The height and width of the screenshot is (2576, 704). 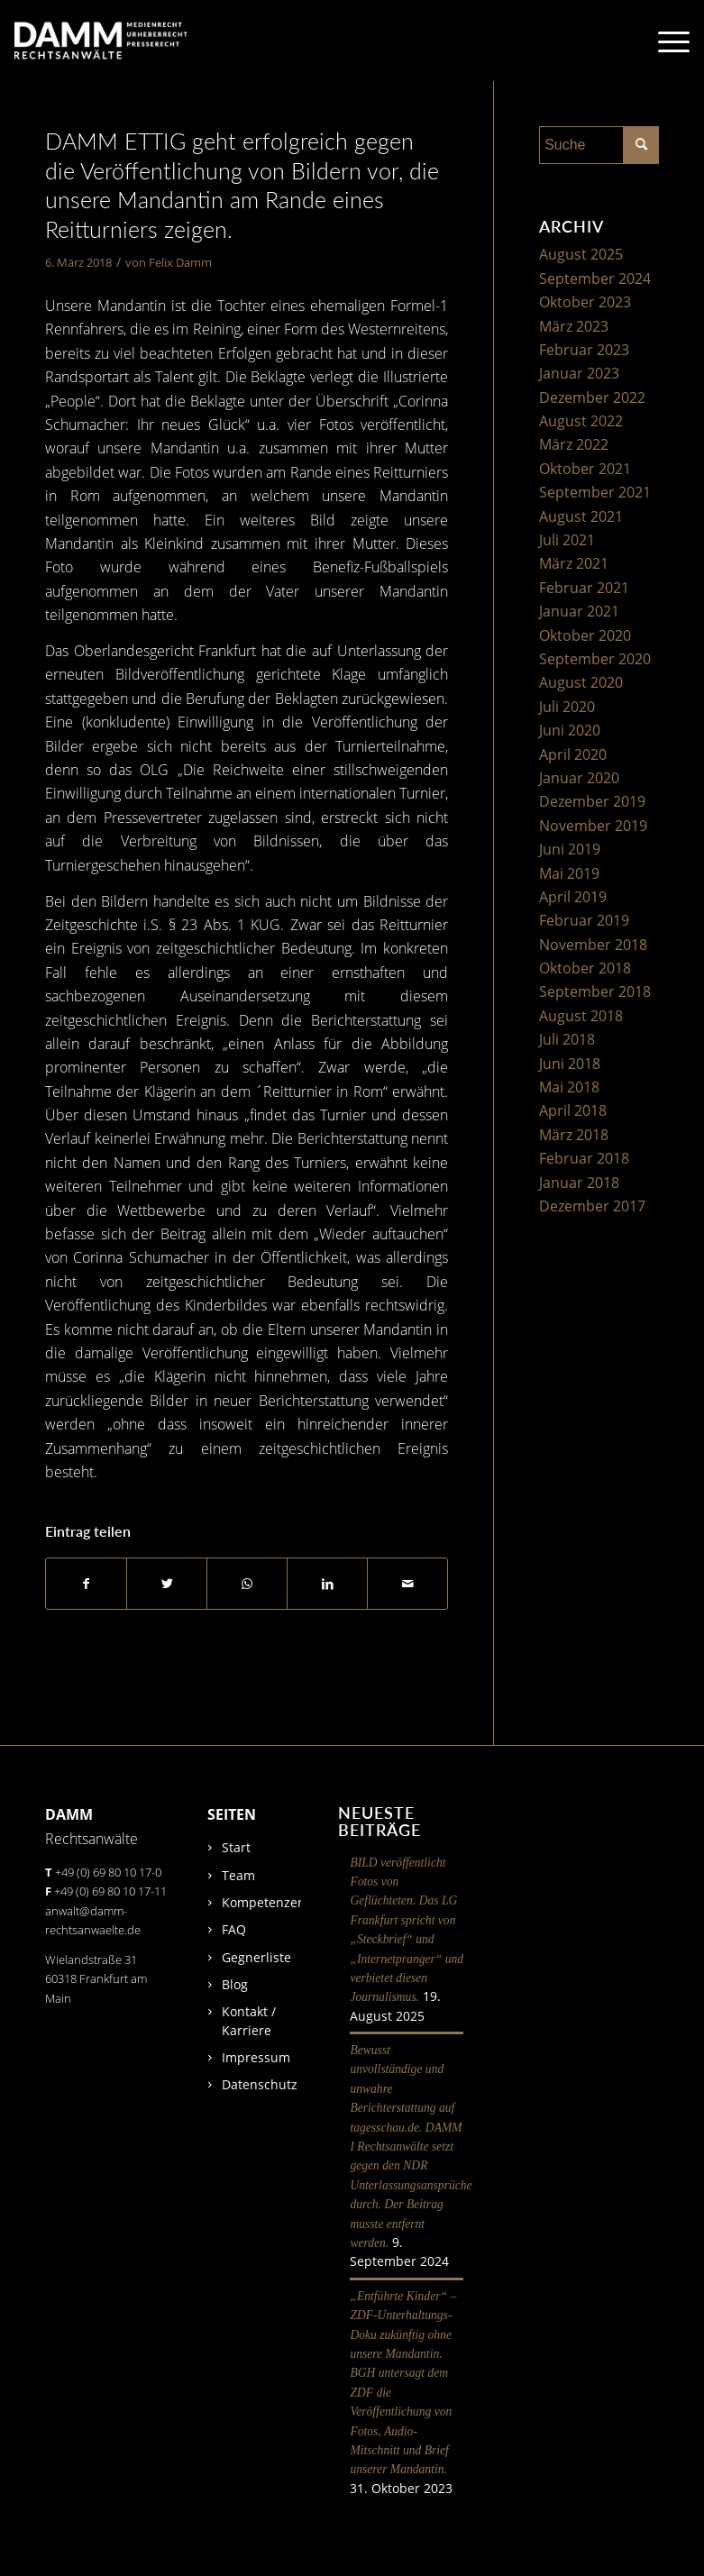 I want to click on Blog, so click(x=235, y=1984).